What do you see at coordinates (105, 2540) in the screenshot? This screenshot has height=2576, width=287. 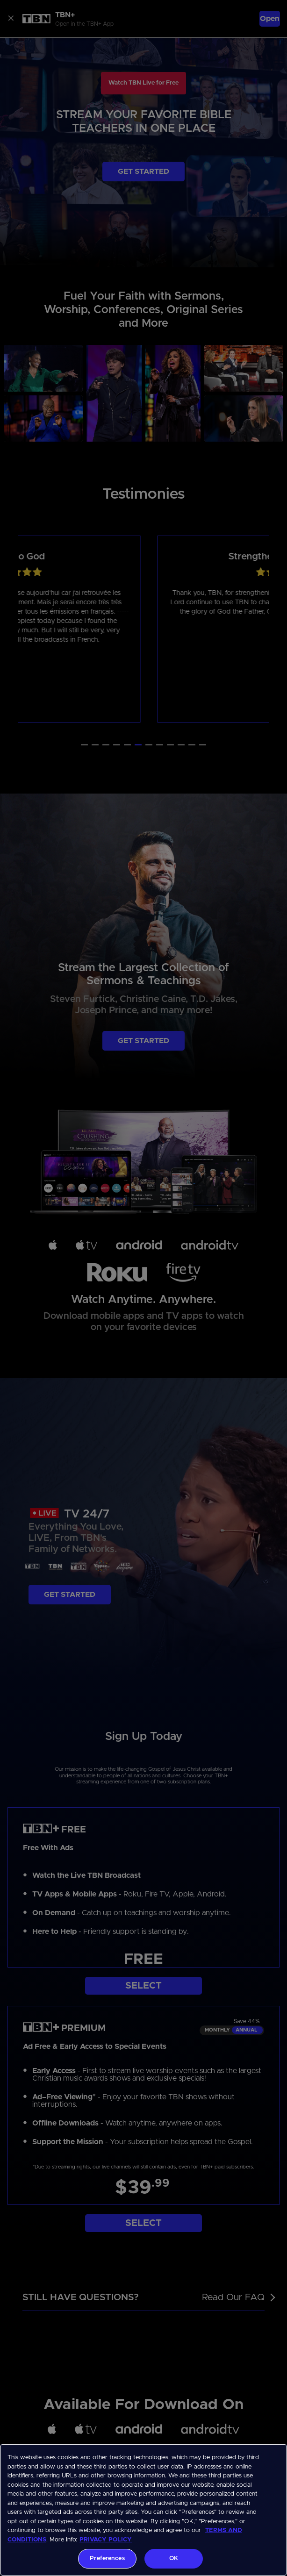 I see `PRIVACY POLICY [More information about your privacy, opens in a new tab]` at bounding box center [105, 2540].